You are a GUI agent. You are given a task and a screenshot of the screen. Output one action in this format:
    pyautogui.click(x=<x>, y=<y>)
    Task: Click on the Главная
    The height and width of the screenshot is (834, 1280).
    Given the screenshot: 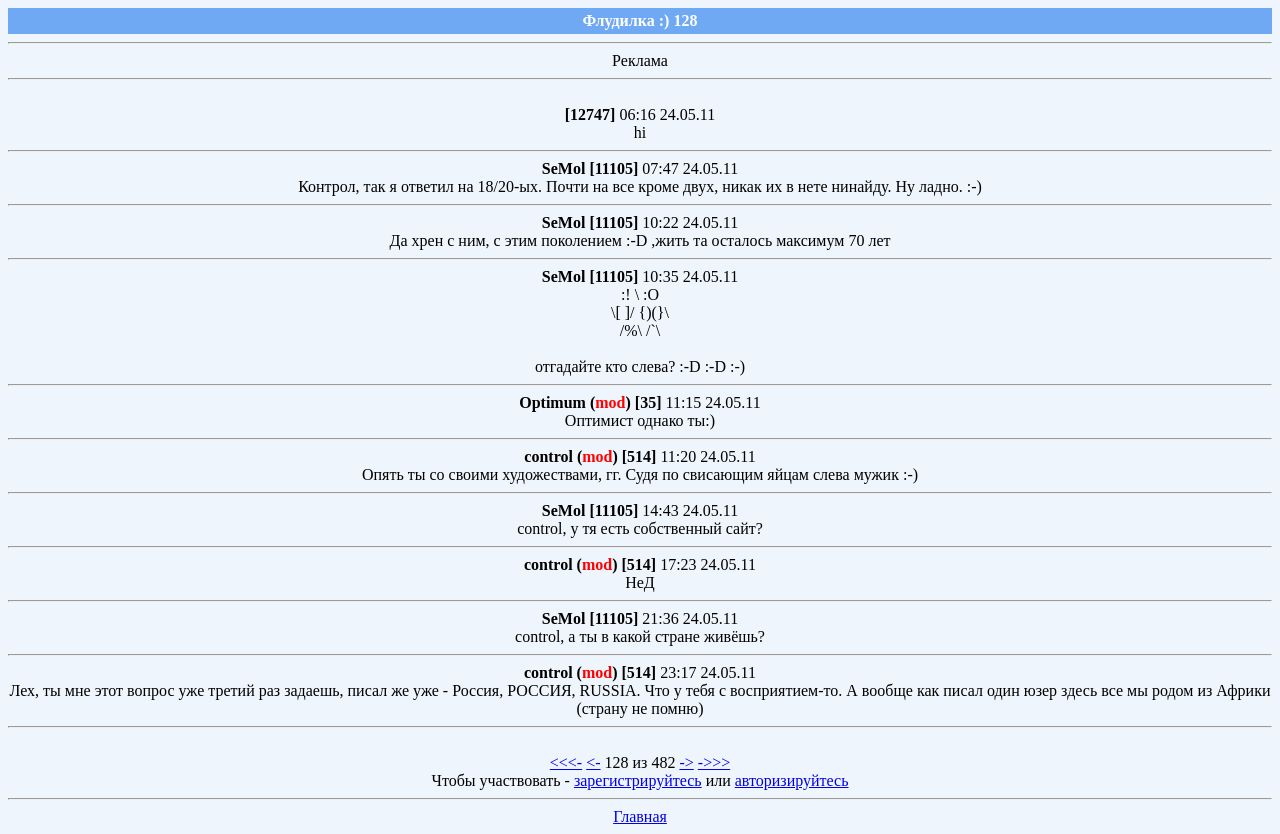 What is the action you would take?
    pyautogui.click(x=640, y=816)
    